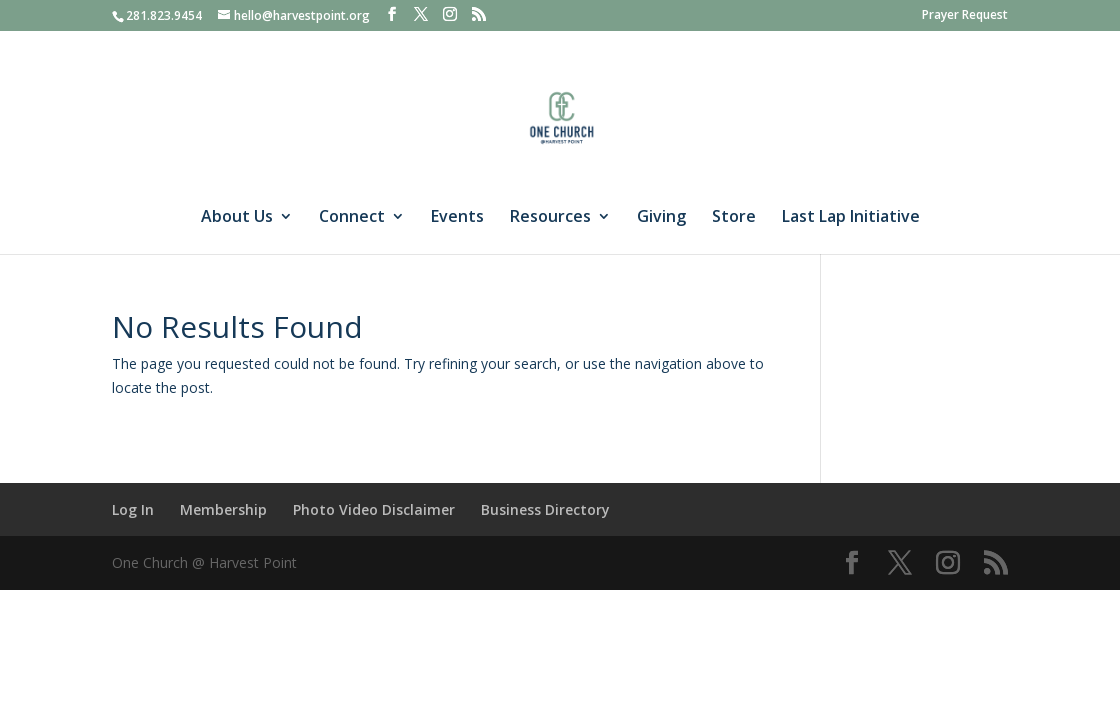 This screenshot has height=720, width=1120. Describe the element at coordinates (545, 509) in the screenshot. I see `Business Directory` at that location.